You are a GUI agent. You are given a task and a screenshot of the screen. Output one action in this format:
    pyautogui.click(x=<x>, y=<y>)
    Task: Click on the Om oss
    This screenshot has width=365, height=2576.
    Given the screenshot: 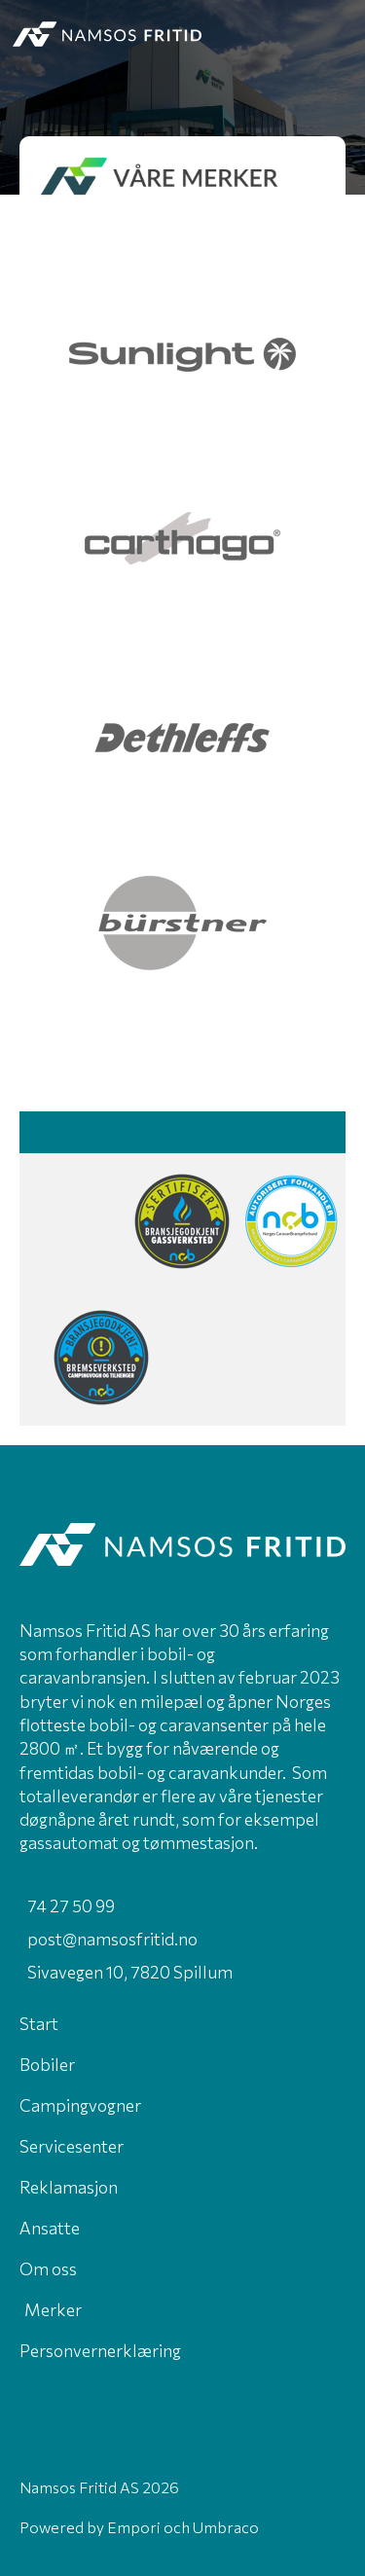 What is the action you would take?
    pyautogui.click(x=48, y=2268)
    